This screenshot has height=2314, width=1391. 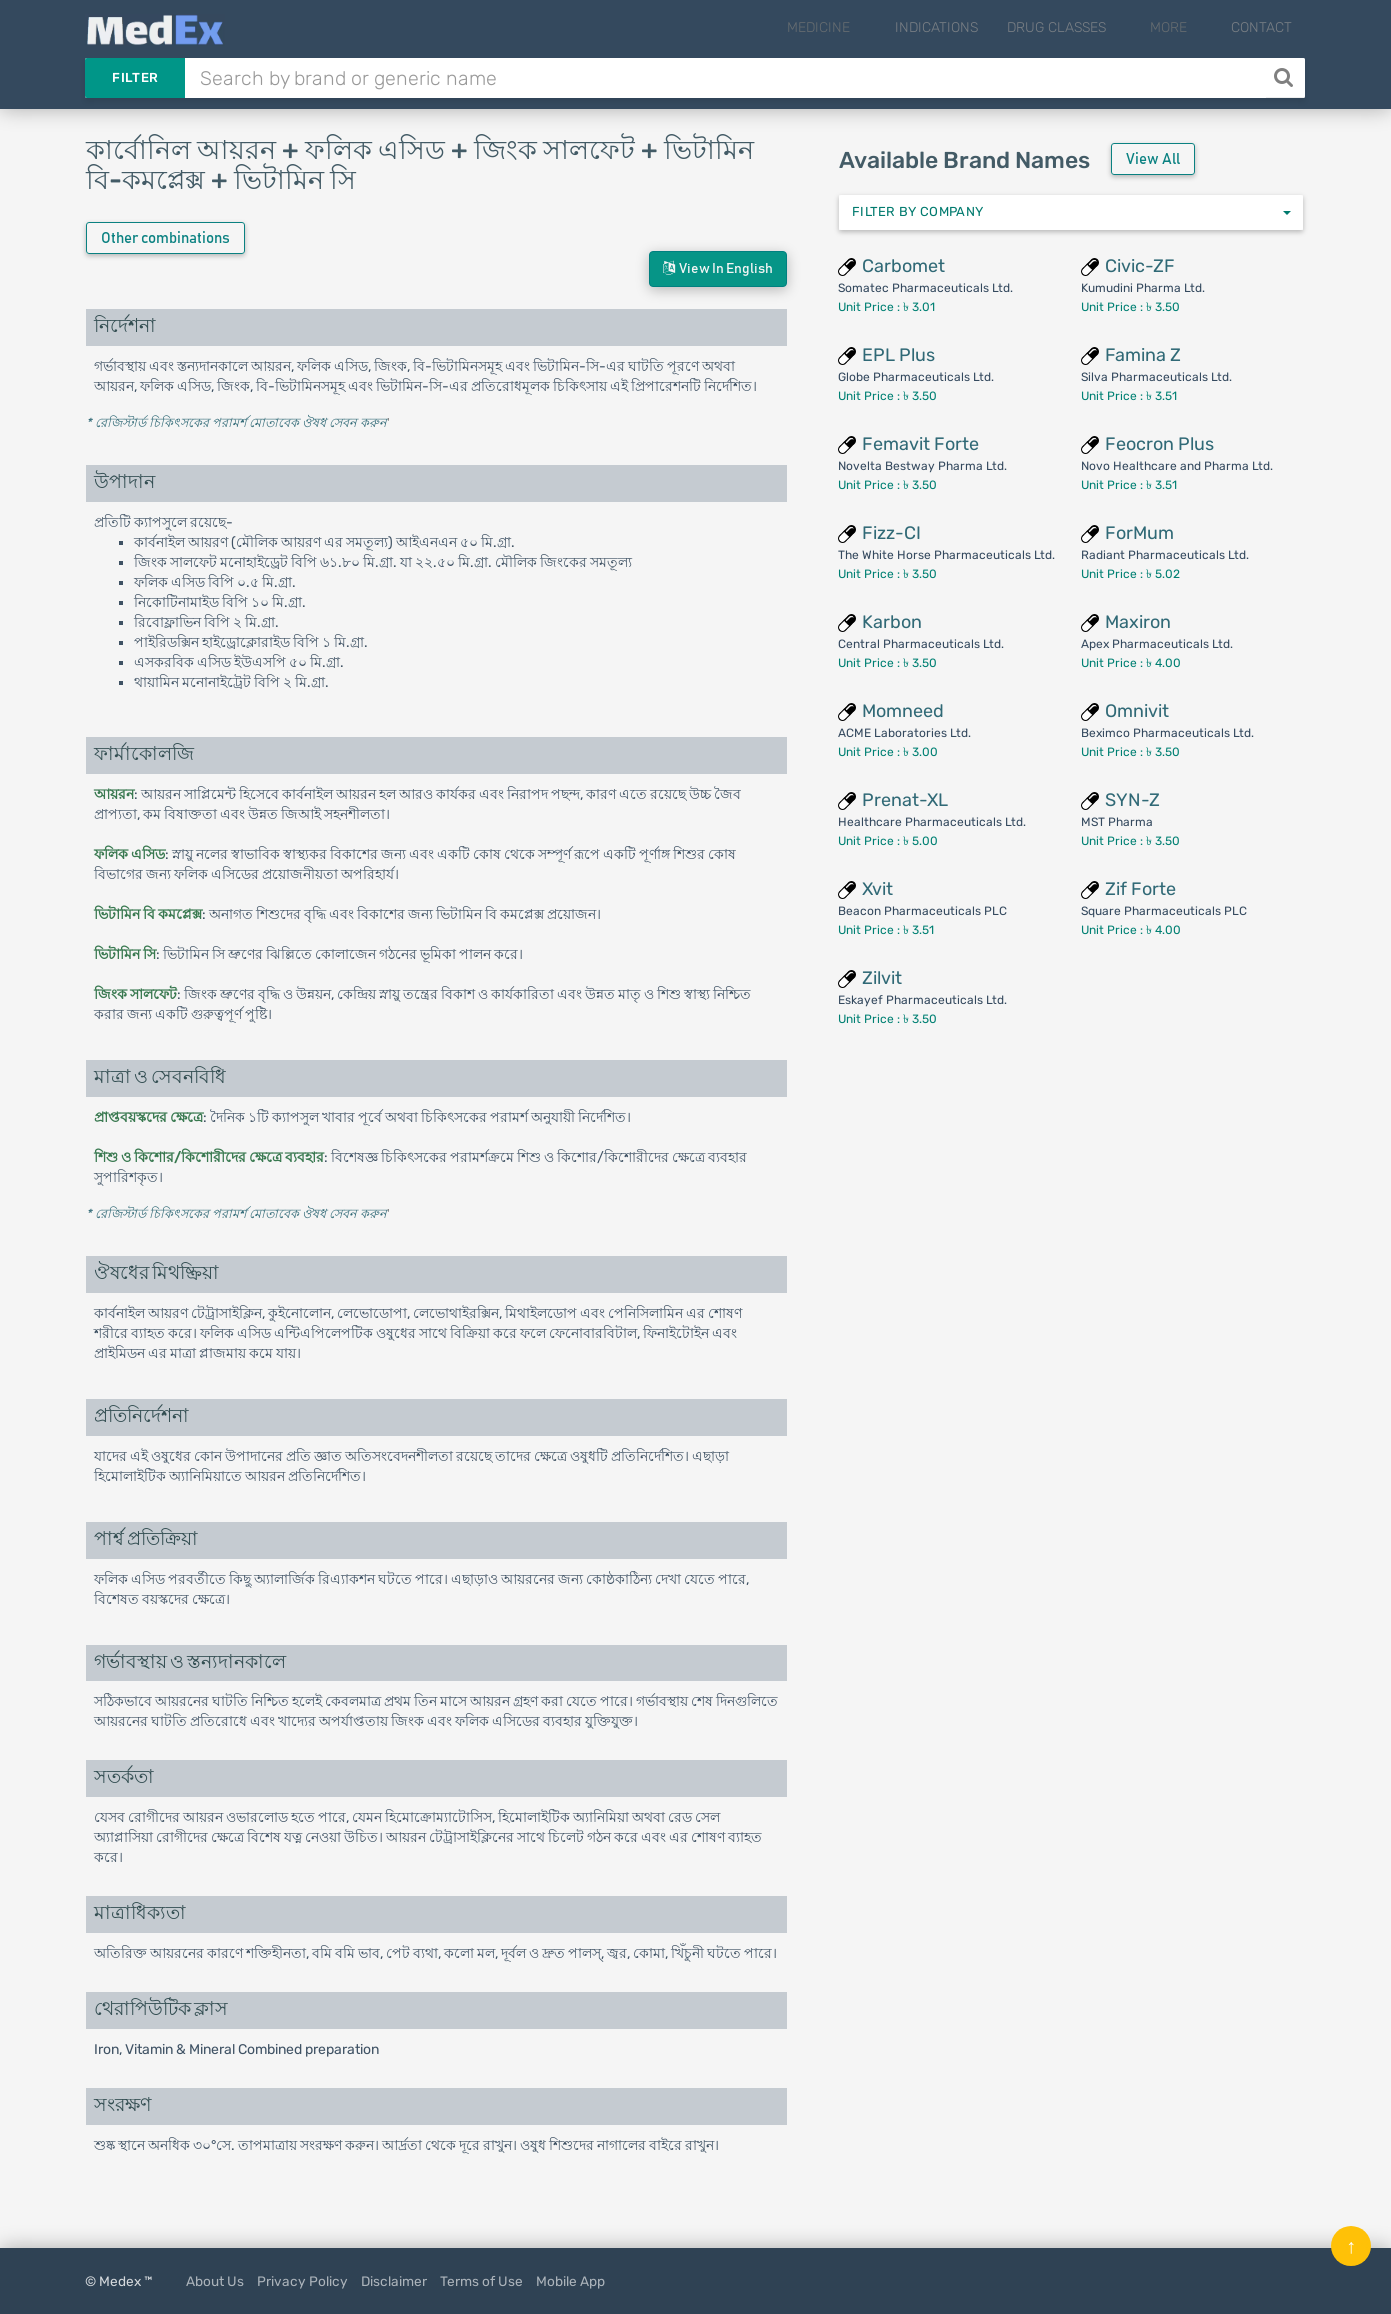 What do you see at coordinates (1183, 27) in the screenshot?
I see `More` at bounding box center [1183, 27].